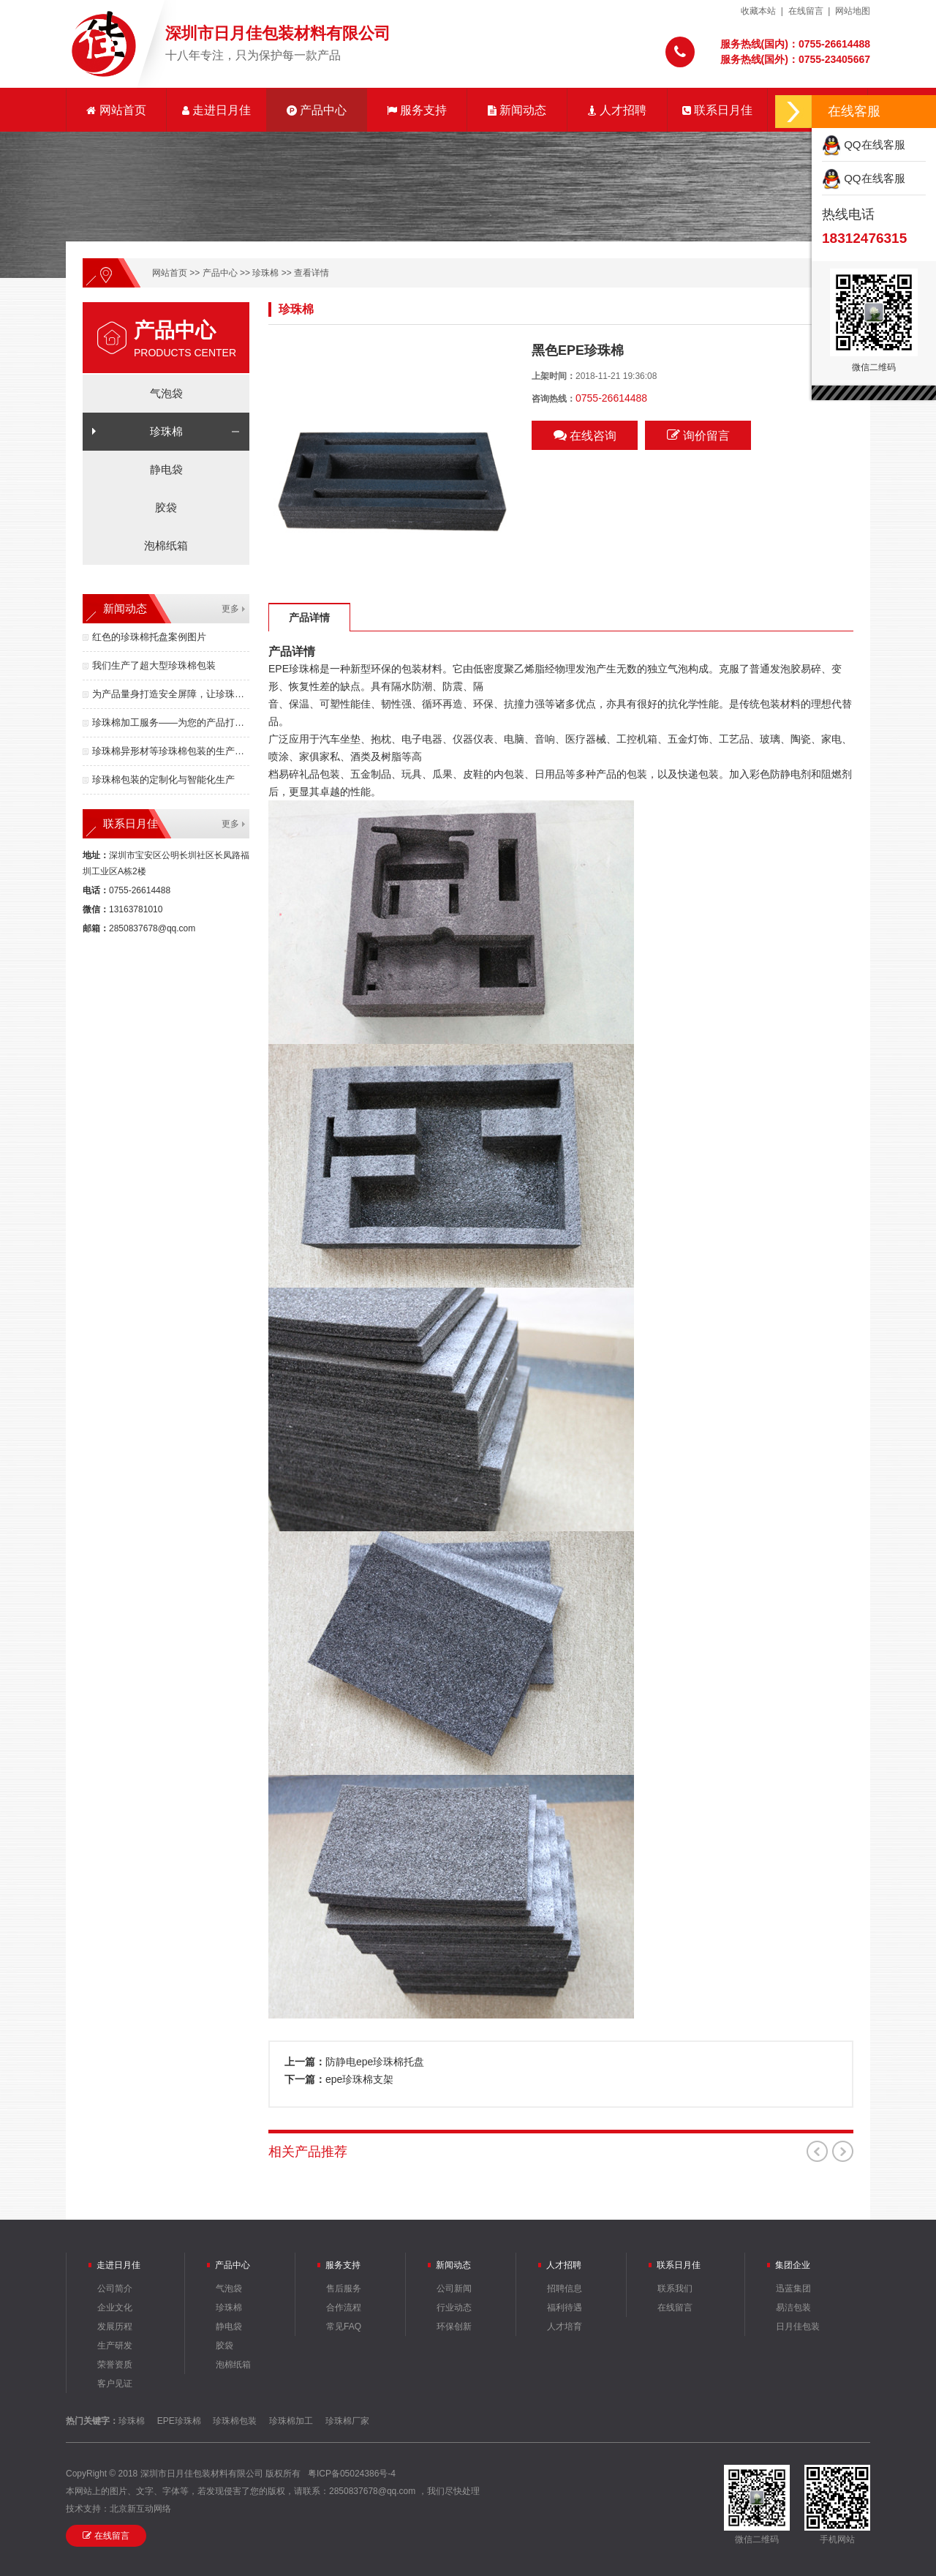  Describe the element at coordinates (216, 110) in the screenshot. I see `走进日月佳` at that location.